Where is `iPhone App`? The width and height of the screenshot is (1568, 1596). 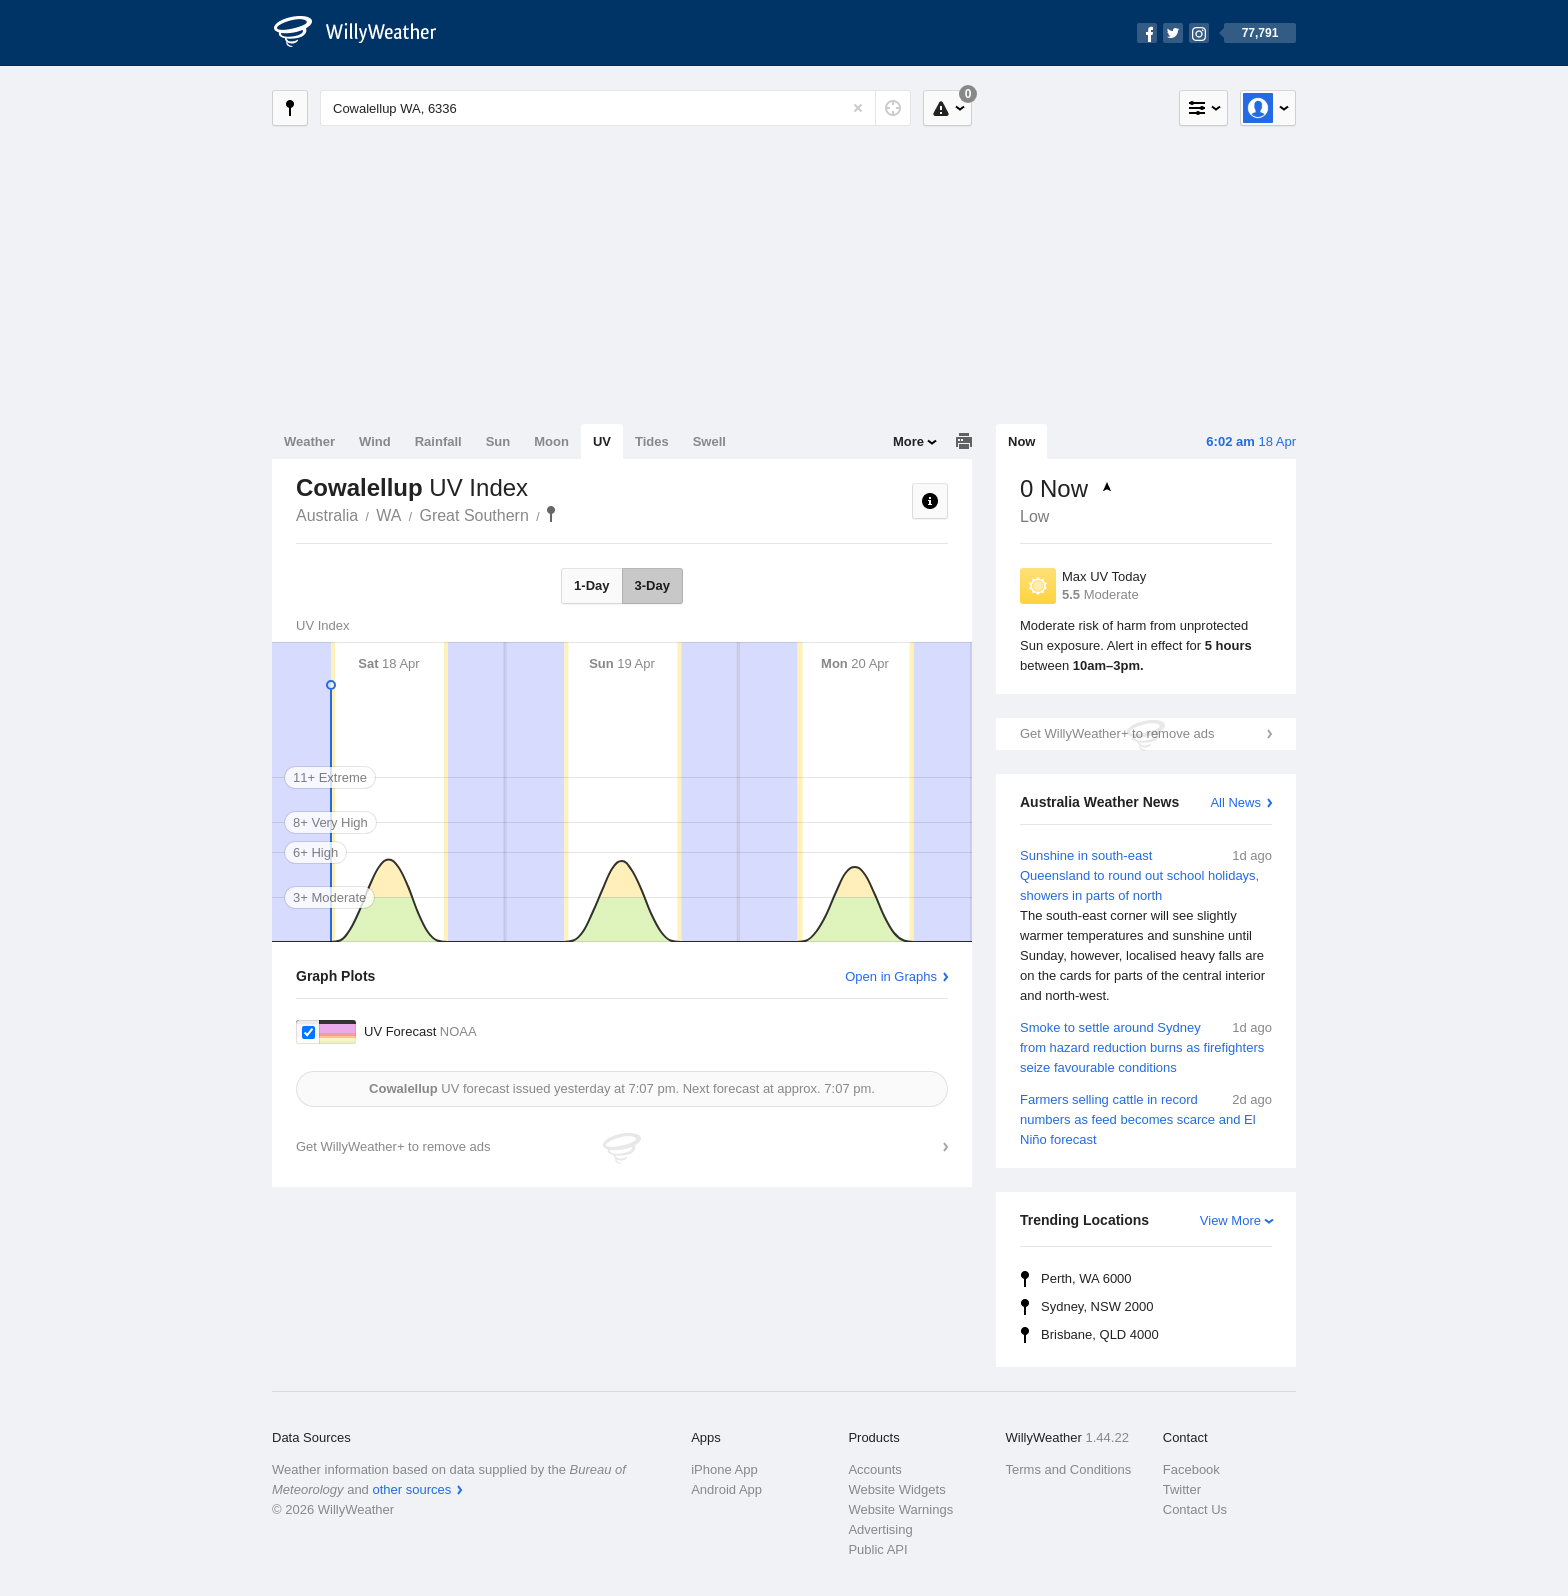
iPhone App is located at coordinates (724, 1469).